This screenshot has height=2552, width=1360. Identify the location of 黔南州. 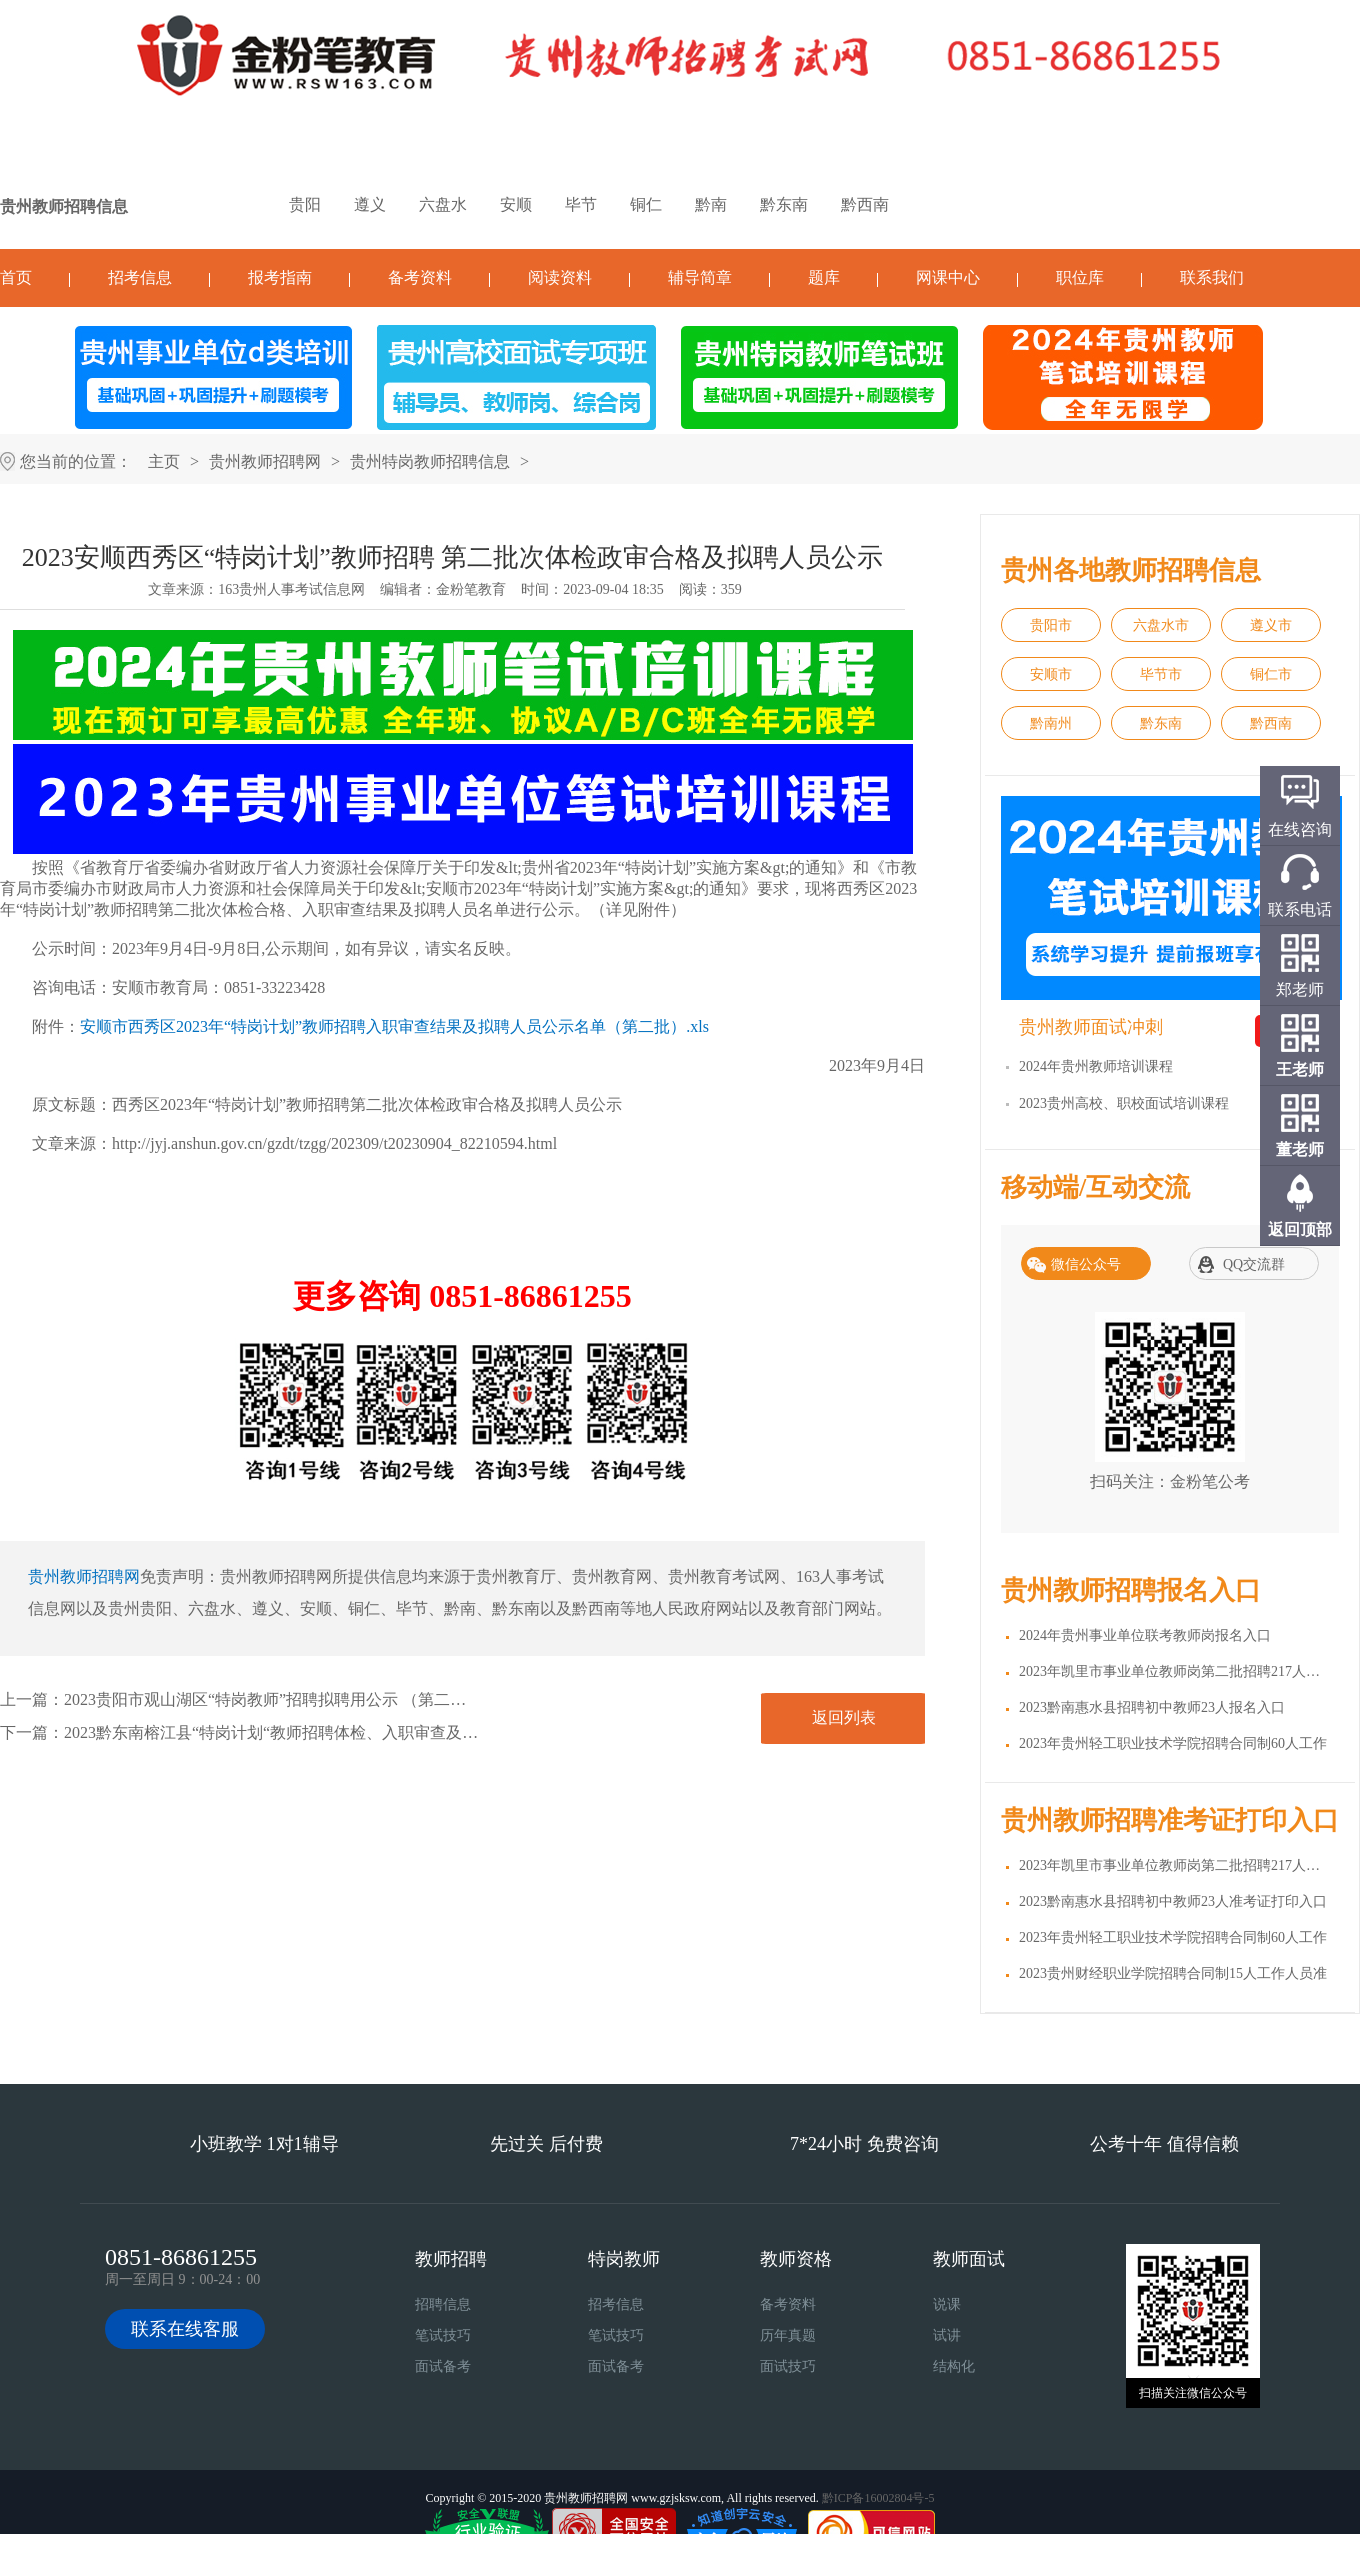
(1051, 723).